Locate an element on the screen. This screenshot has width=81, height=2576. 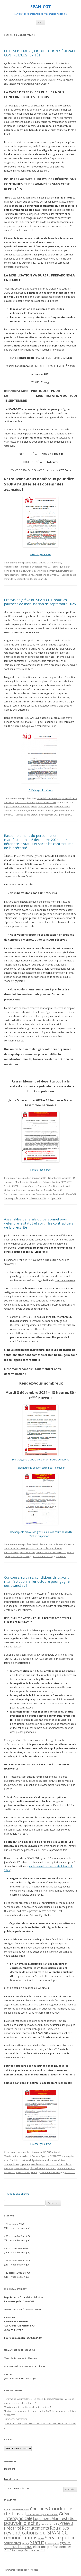
Intersyndicale is located at coordinates (41, 570).